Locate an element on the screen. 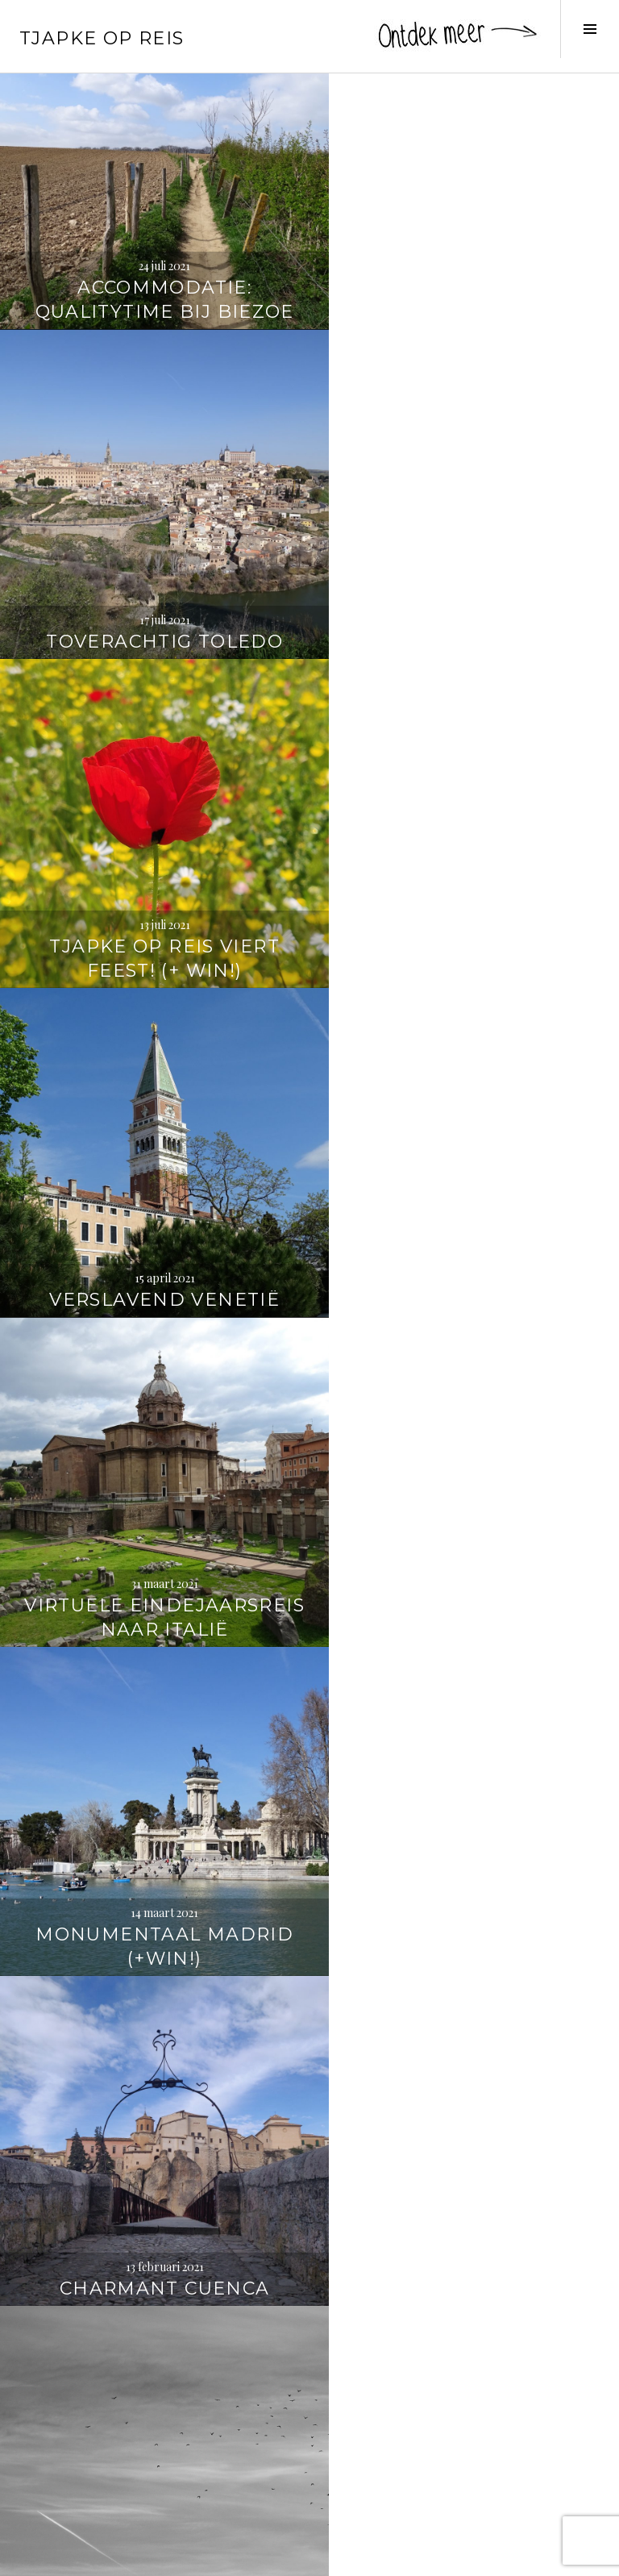 This screenshot has height=2576, width=619. Tjapke Op Reis viert feest! (+ WIN!) is located at coordinates (154, 590).